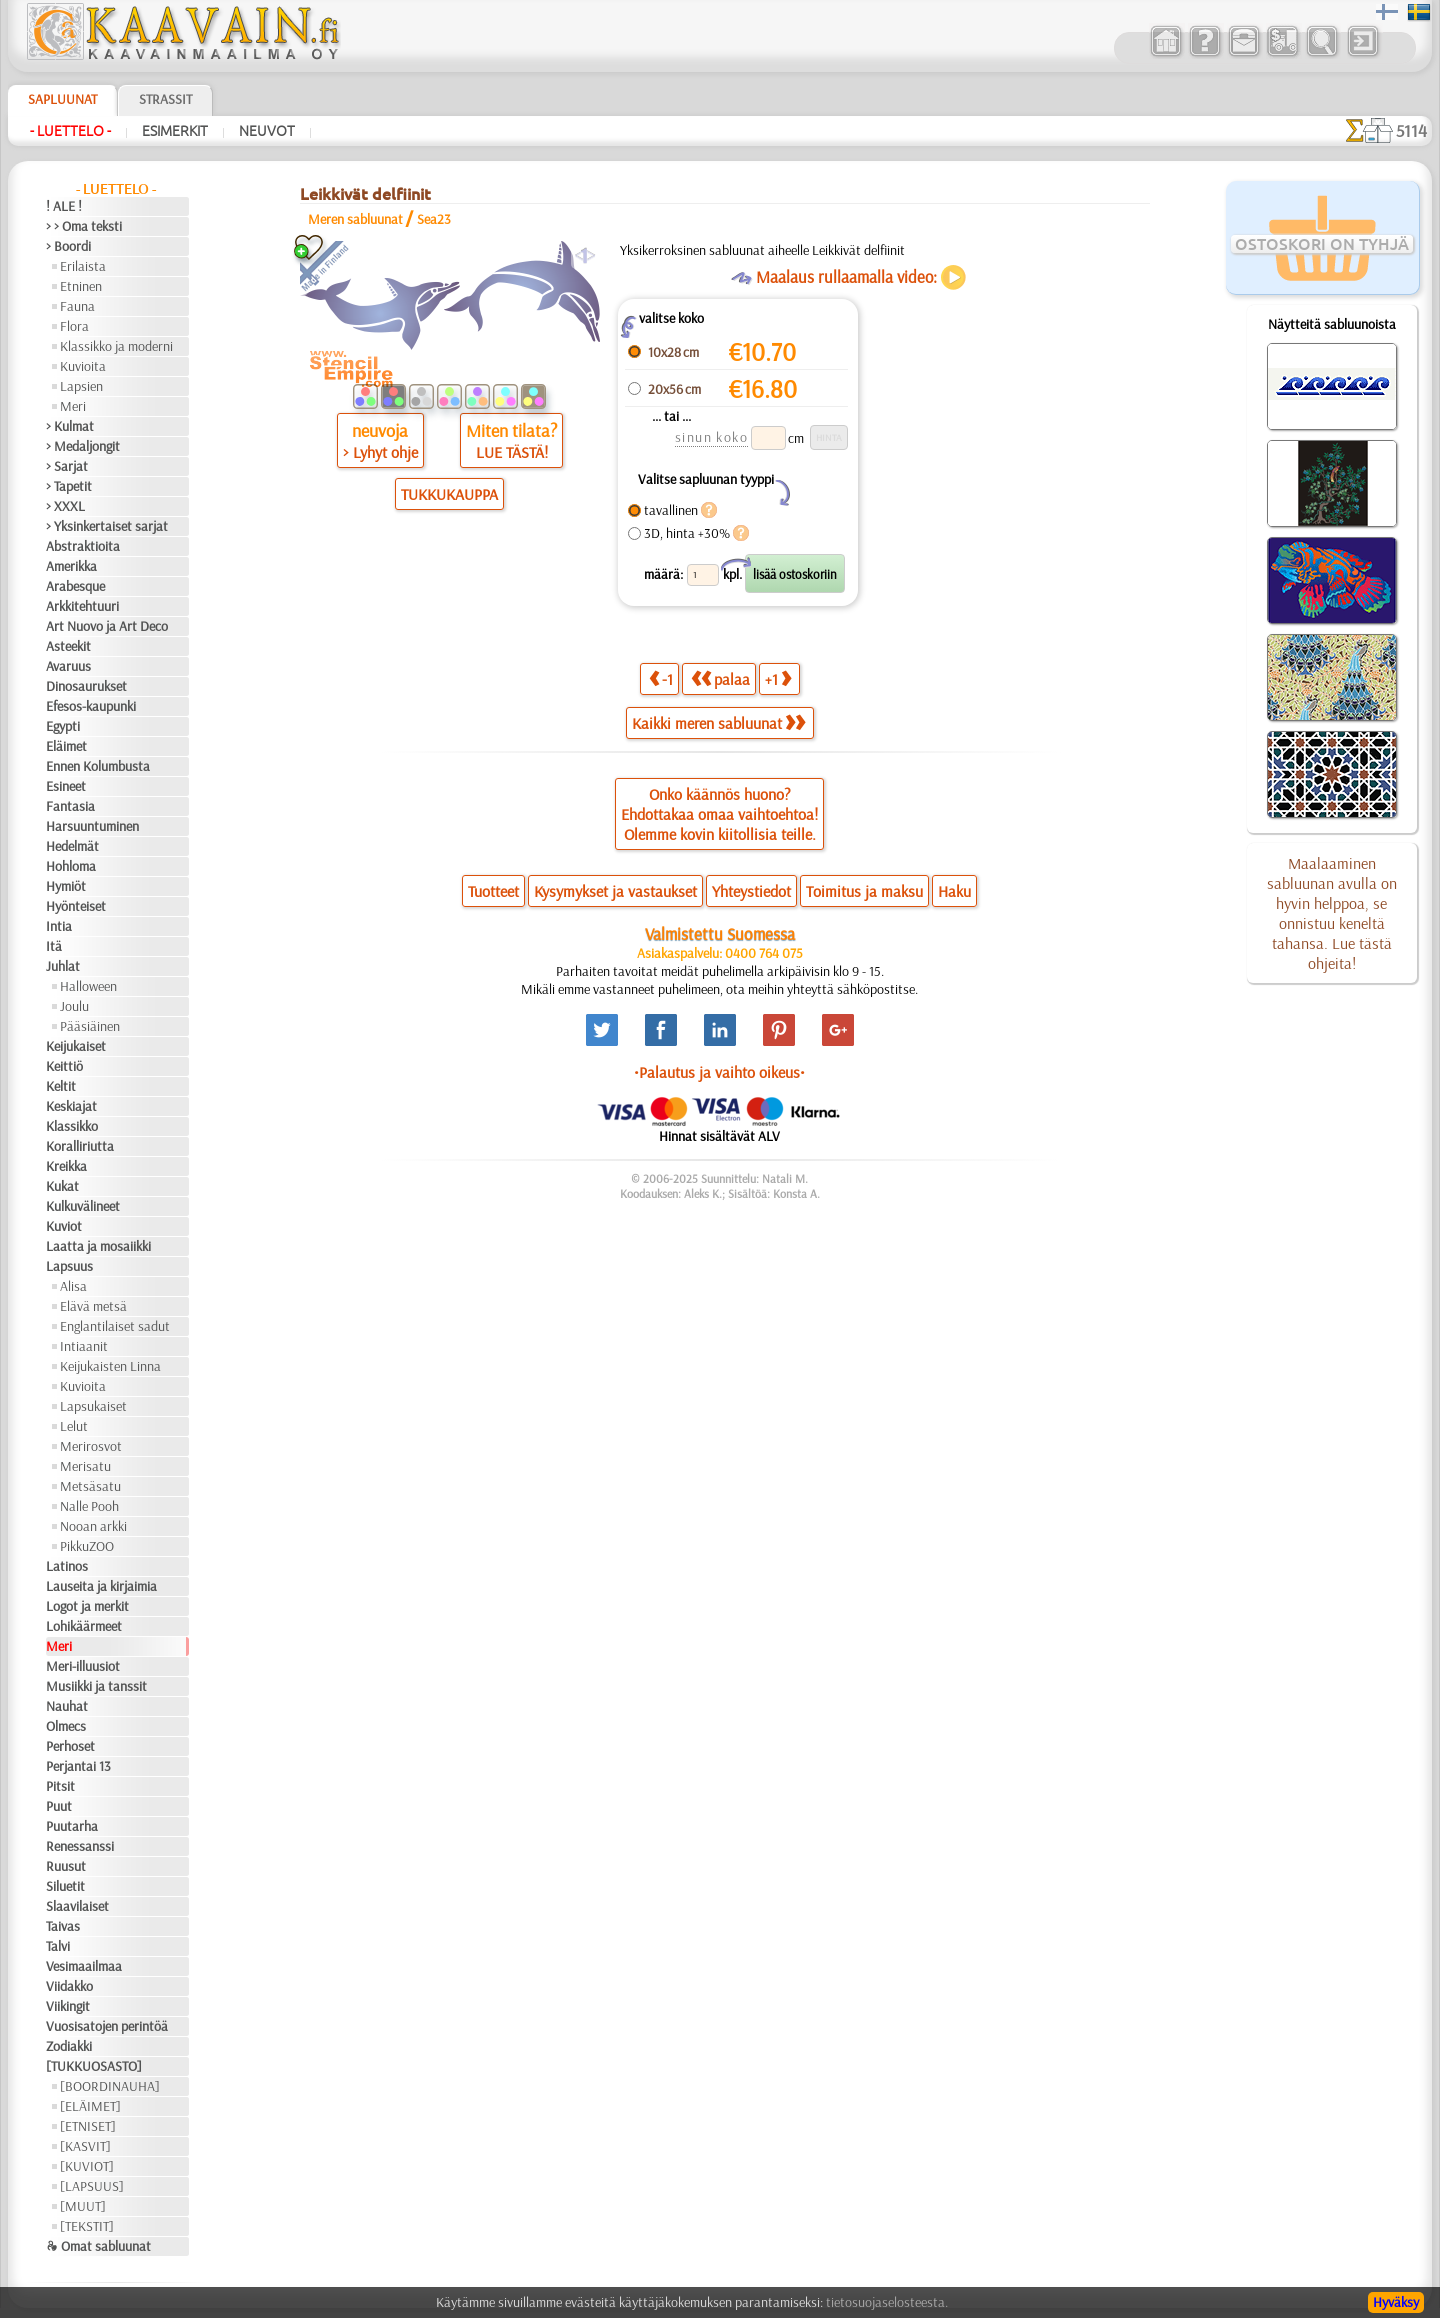 This screenshot has width=1440, height=2318. Describe the element at coordinates (719, 1072) in the screenshot. I see `•Palautus ja vaihto oikeus•` at that location.